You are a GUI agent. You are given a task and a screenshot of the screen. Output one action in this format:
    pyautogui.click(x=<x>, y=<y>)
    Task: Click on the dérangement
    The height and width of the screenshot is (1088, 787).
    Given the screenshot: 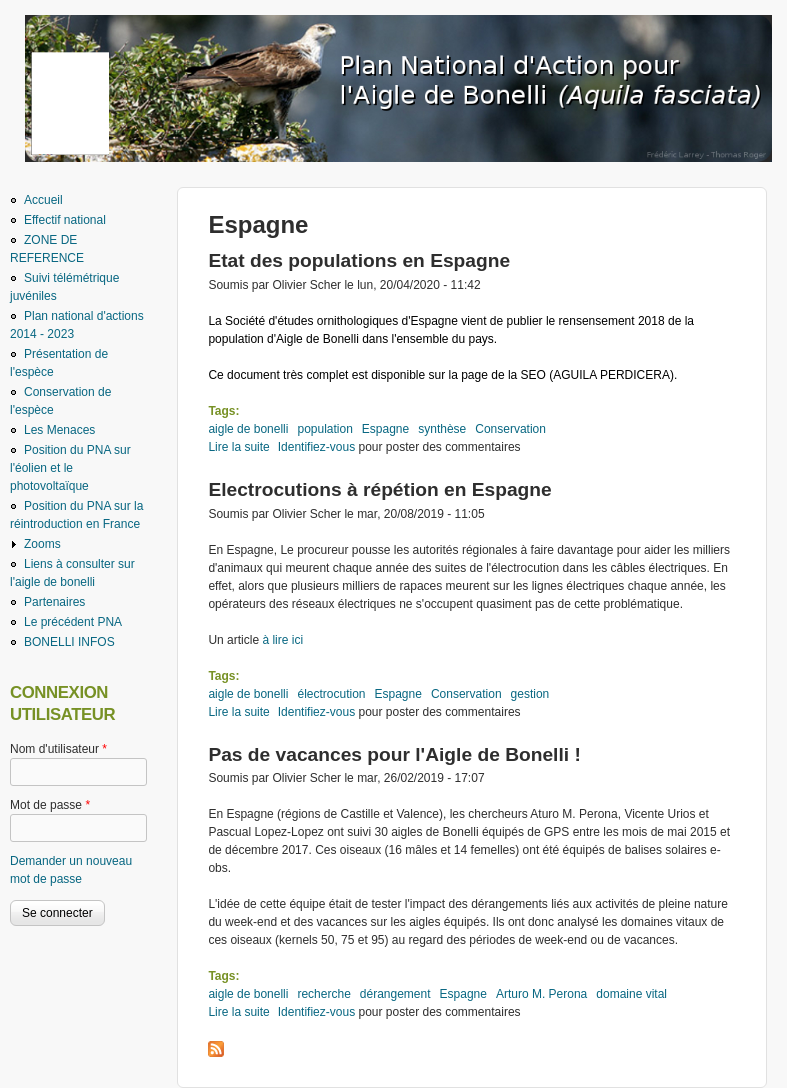 What is the action you would take?
    pyautogui.click(x=395, y=994)
    